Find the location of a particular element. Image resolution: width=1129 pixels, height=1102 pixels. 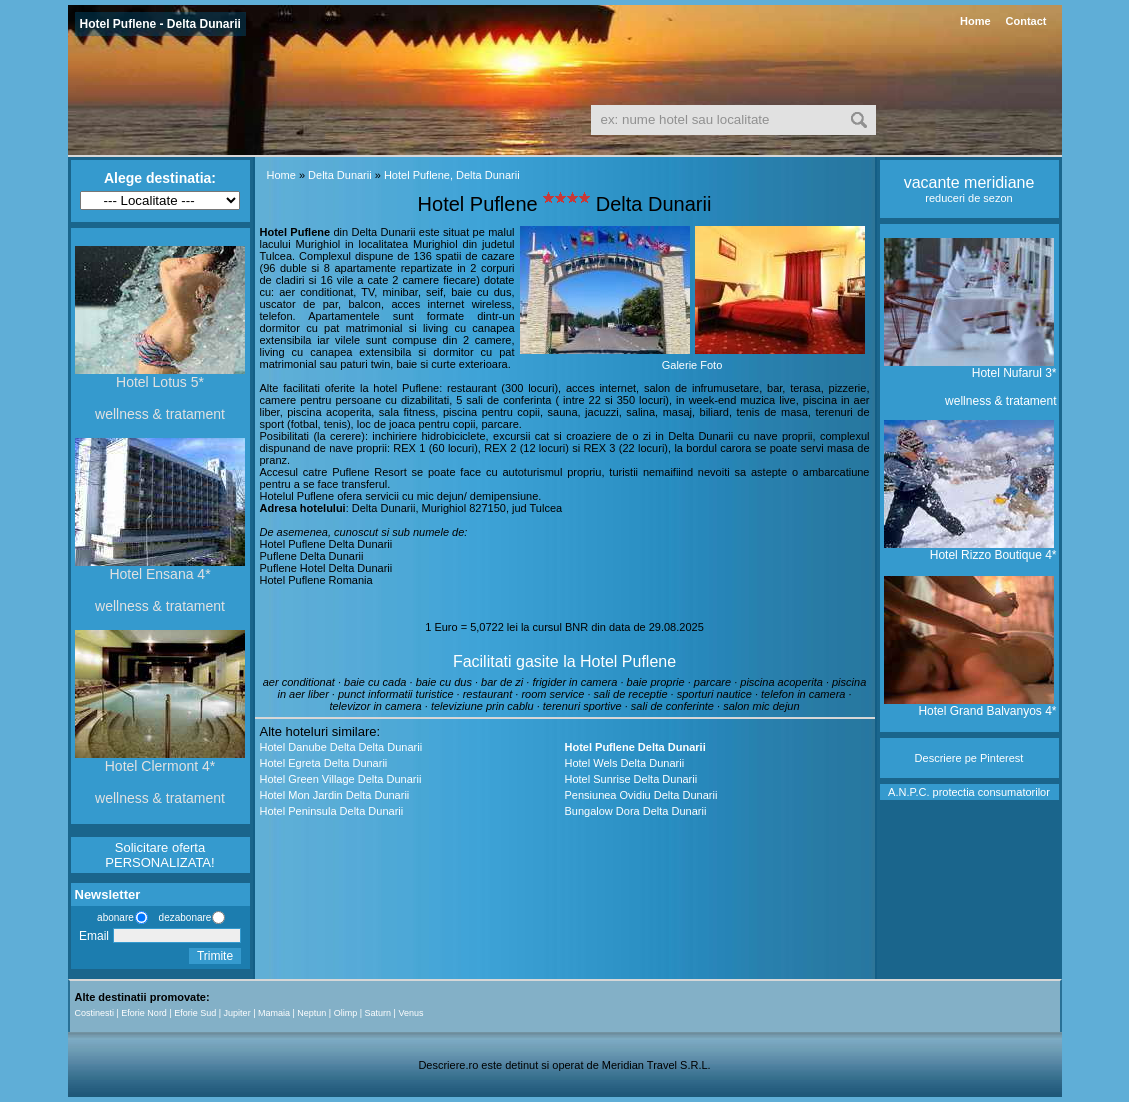

Solicitare oferta PERSONALIZATA! is located at coordinates (159, 855).